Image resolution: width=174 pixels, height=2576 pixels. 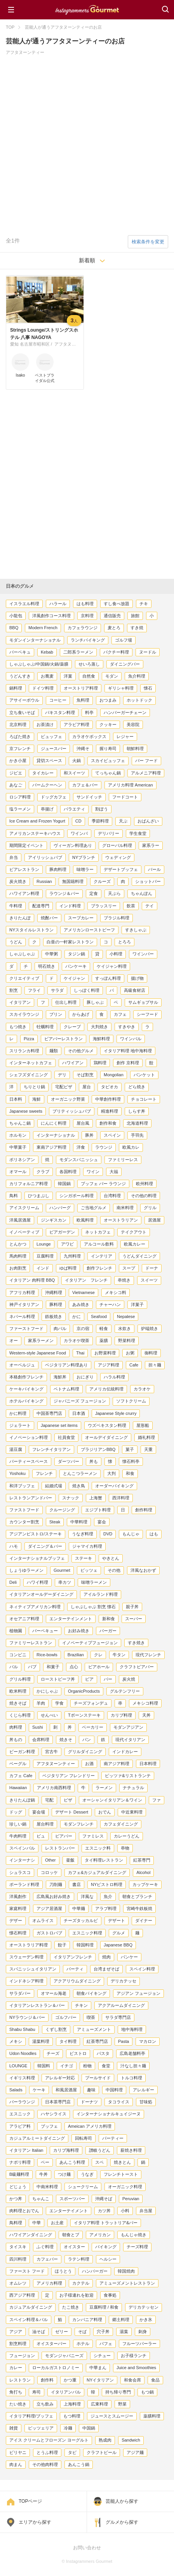 What do you see at coordinates (35, 833) in the screenshot?
I see `アメリカンステーキハウス` at bounding box center [35, 833].